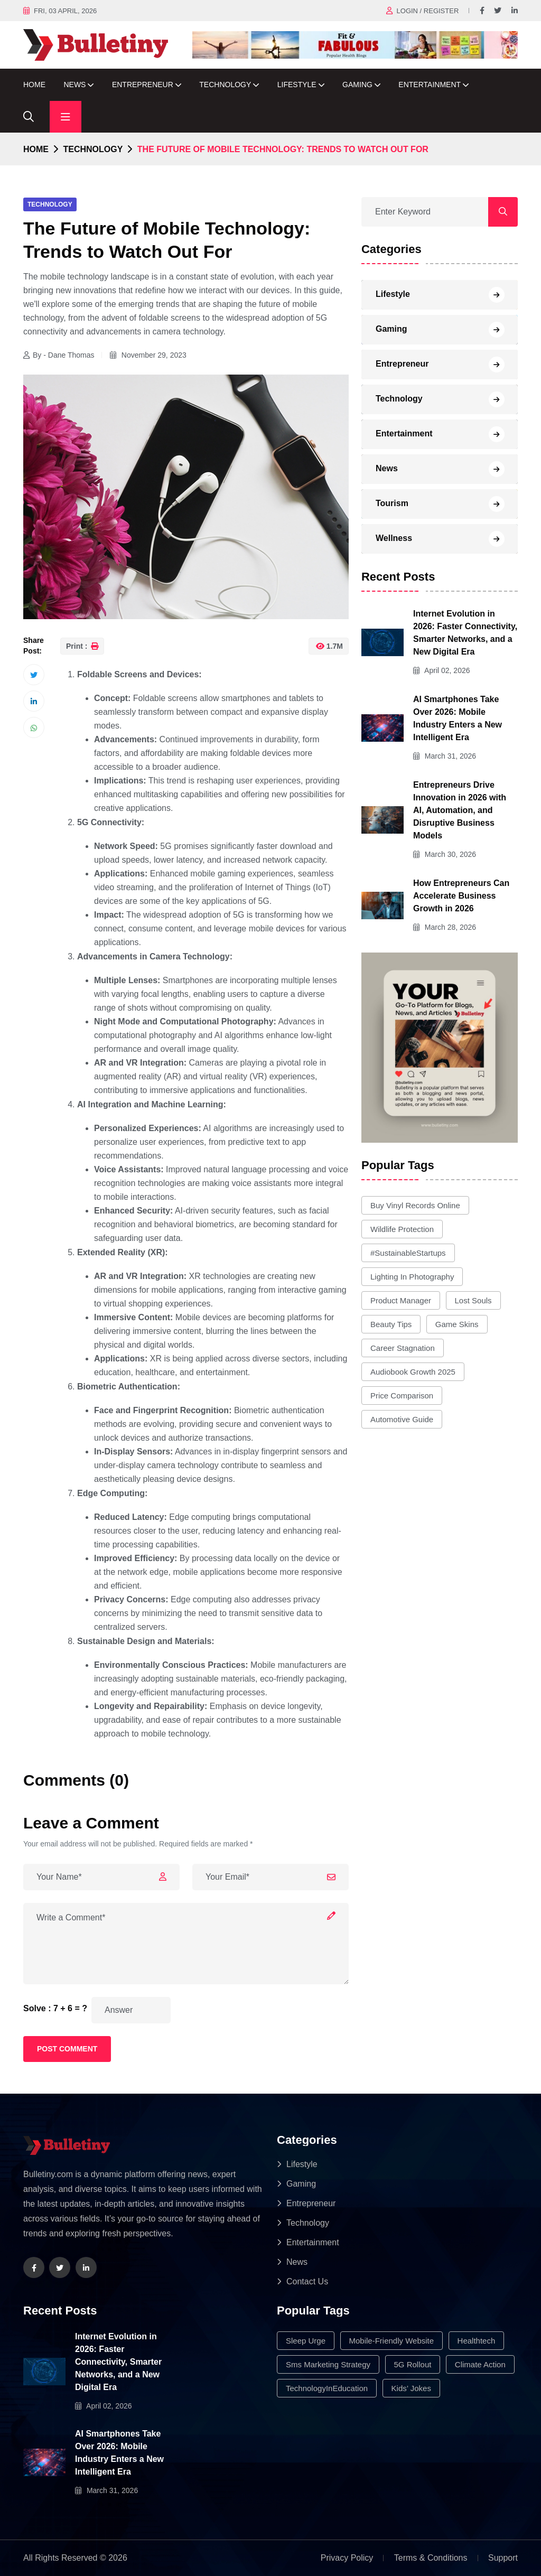 The image size is (541, 2576). I want to click on Technology, so click(225, 84).